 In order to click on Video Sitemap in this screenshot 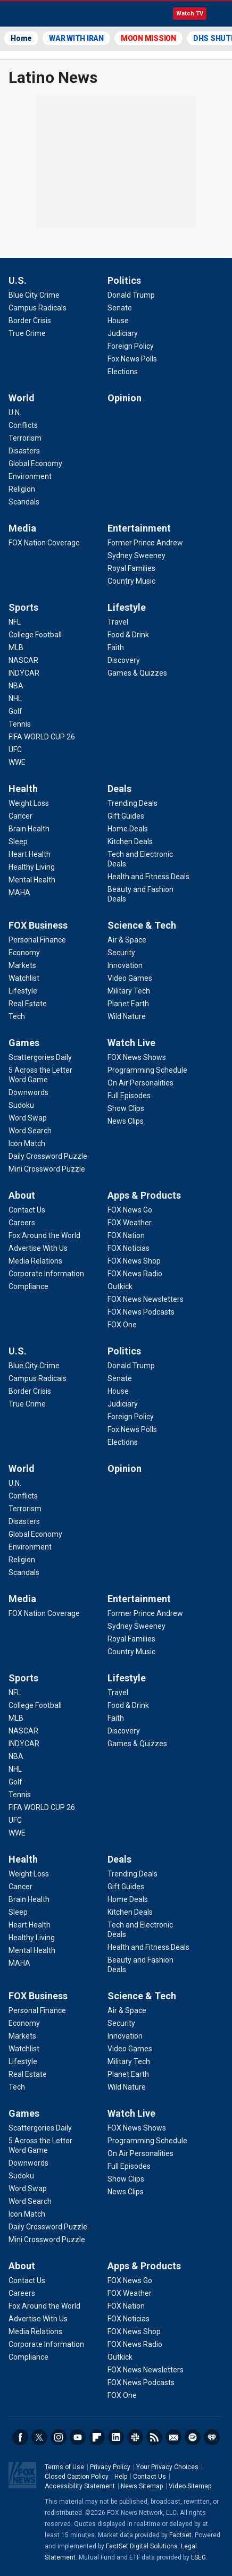, I will do `click(190, 2486)`.